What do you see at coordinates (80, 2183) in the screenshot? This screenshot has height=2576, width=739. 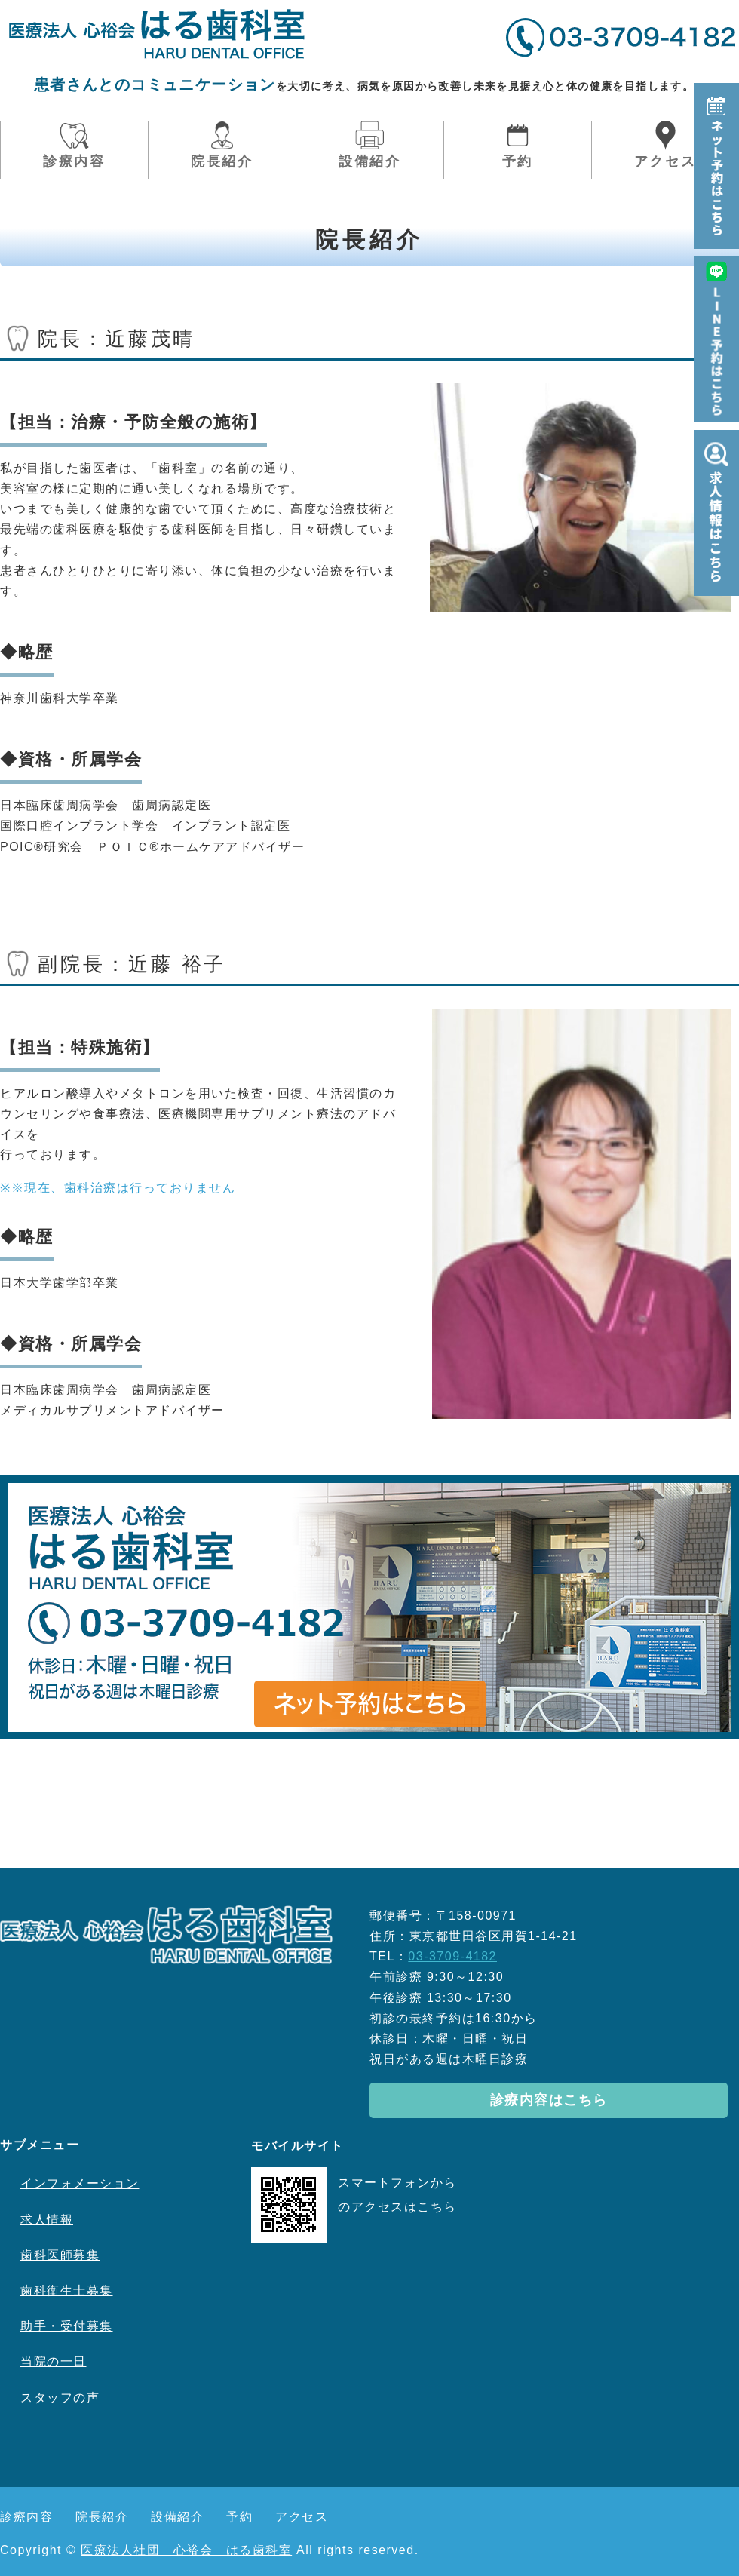 I see `インフォメーション` at bounding box center [80, 2183].